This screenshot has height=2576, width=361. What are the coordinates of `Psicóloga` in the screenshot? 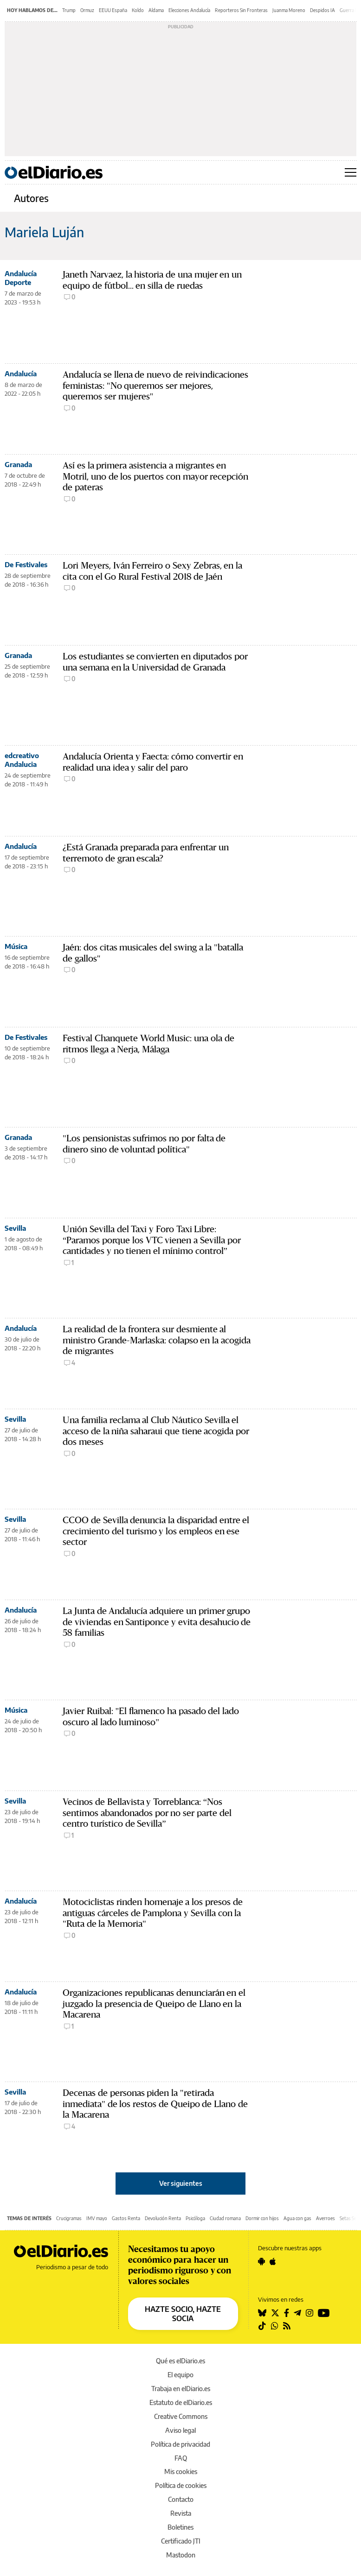 It's located at (195, 2218).